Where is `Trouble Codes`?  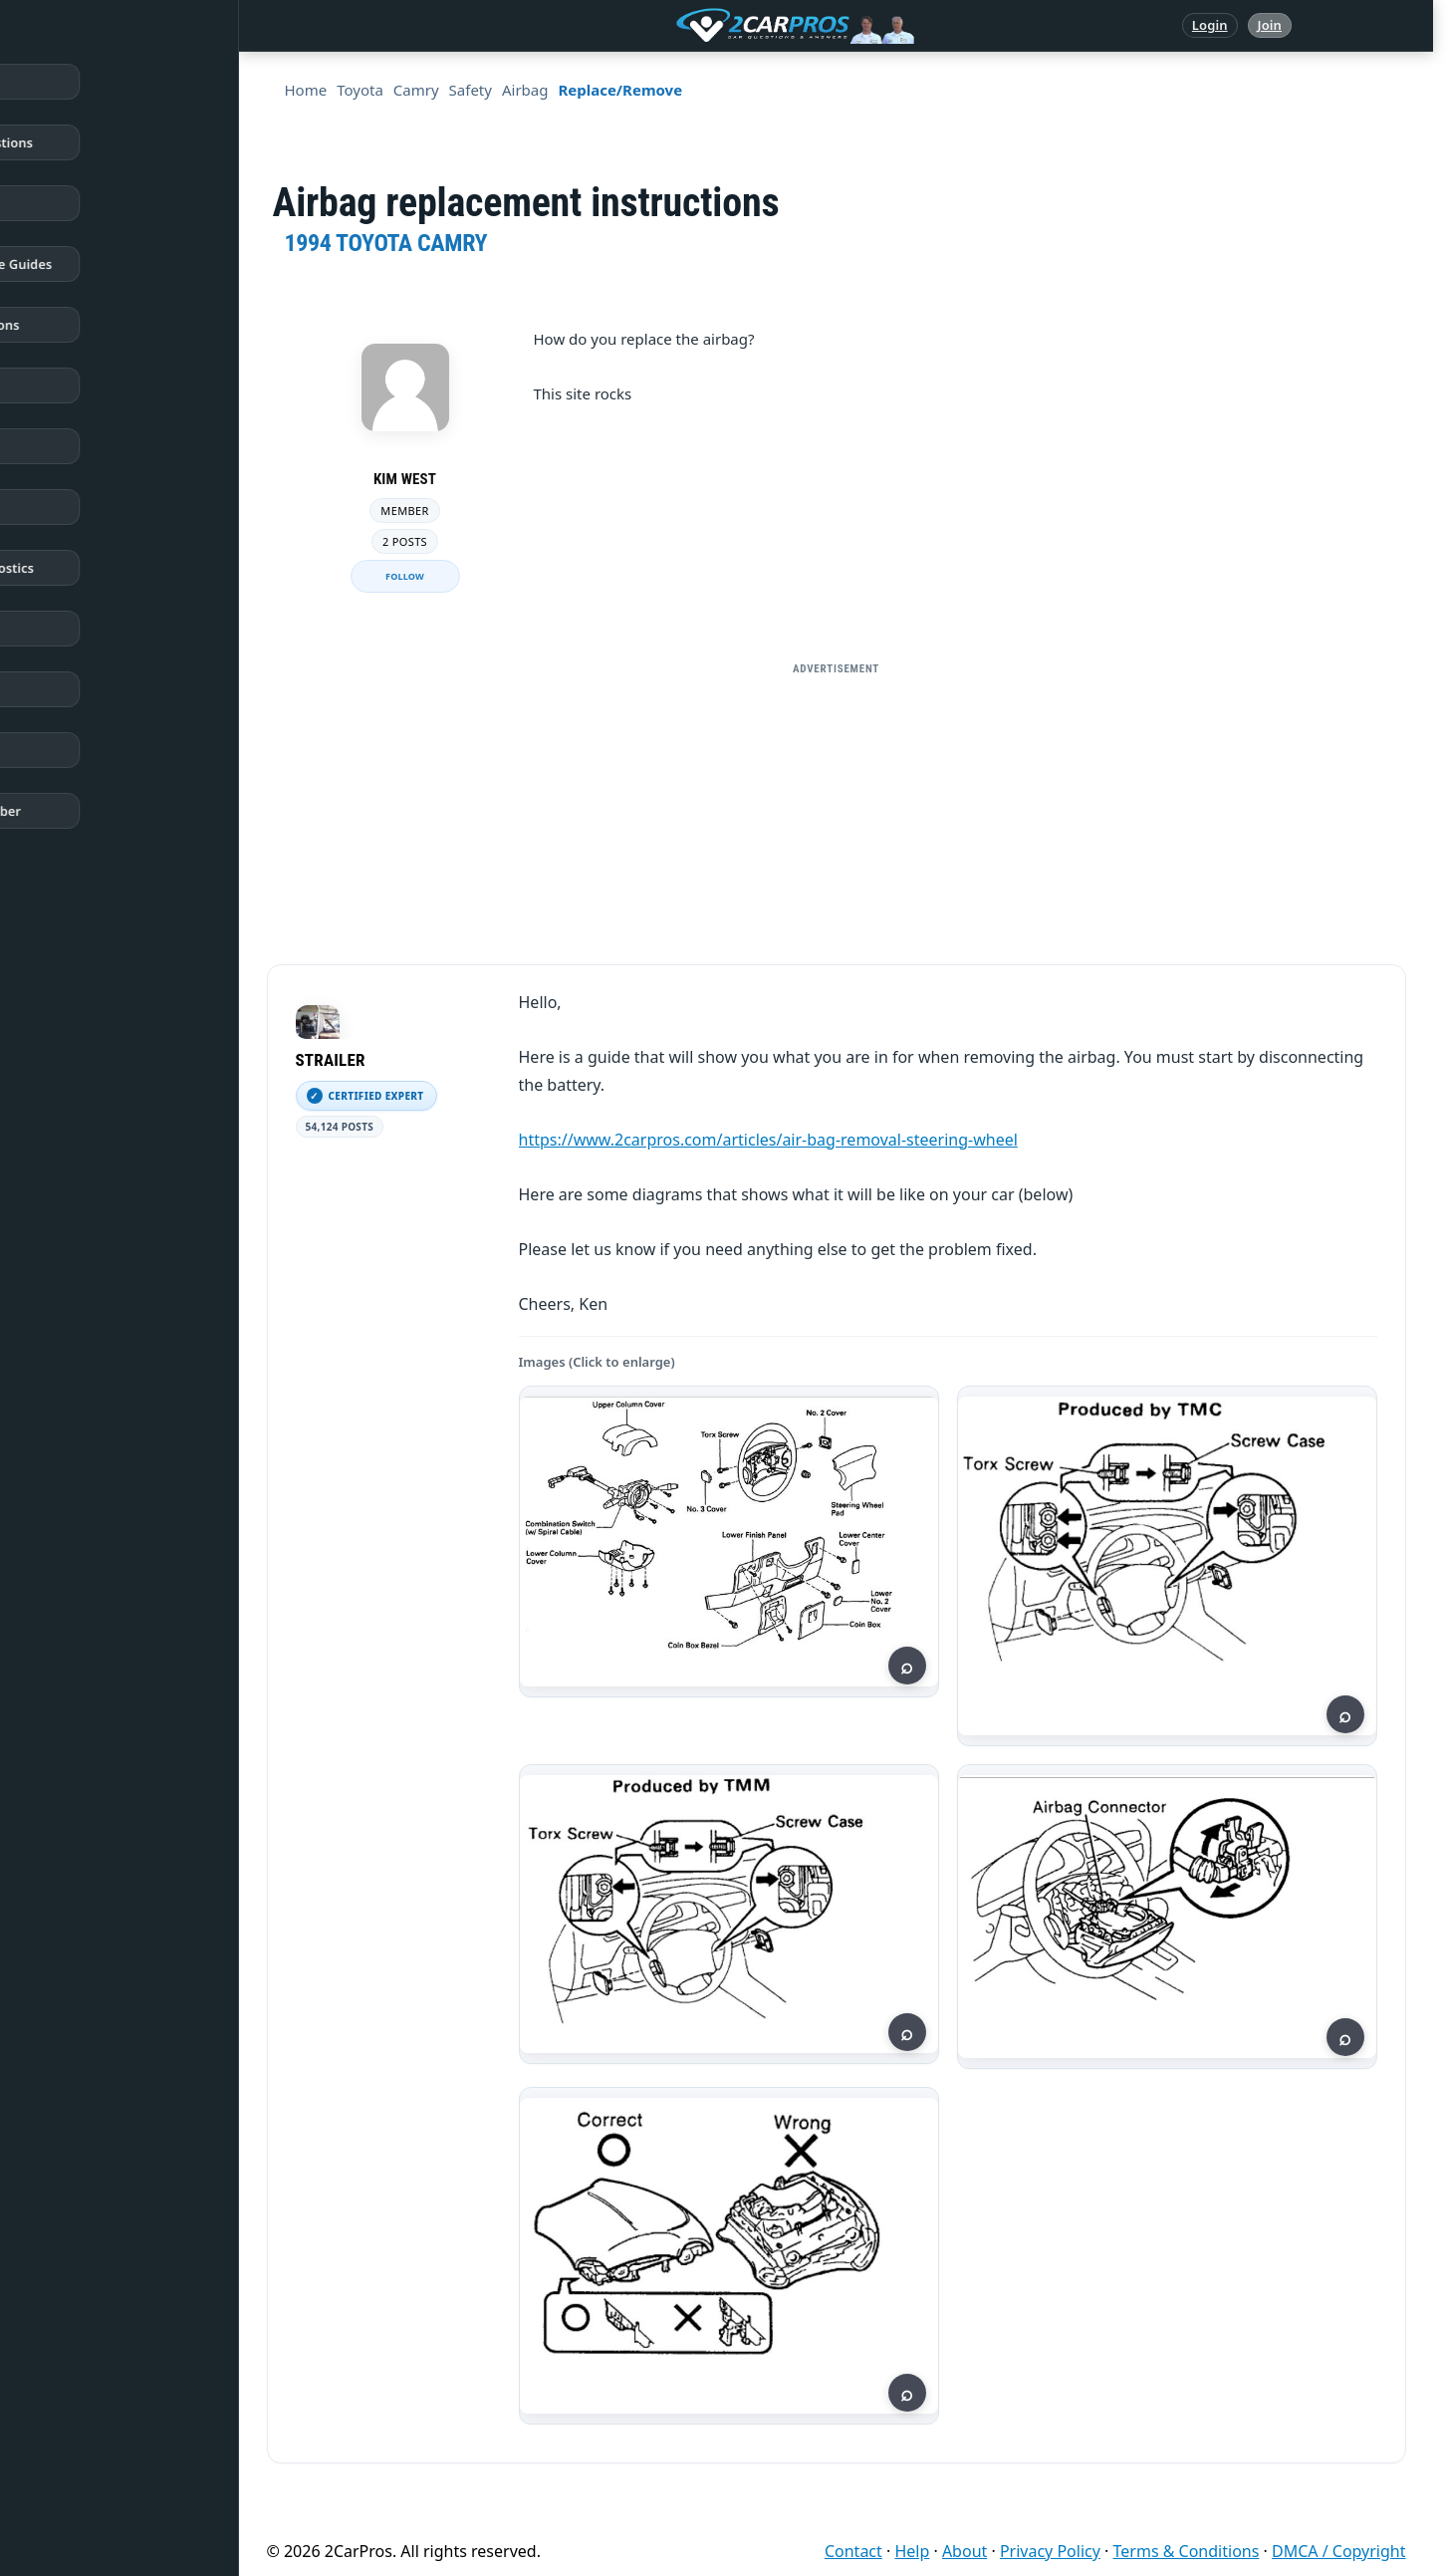 Trouble Codes is located at coordinates (83, 446).